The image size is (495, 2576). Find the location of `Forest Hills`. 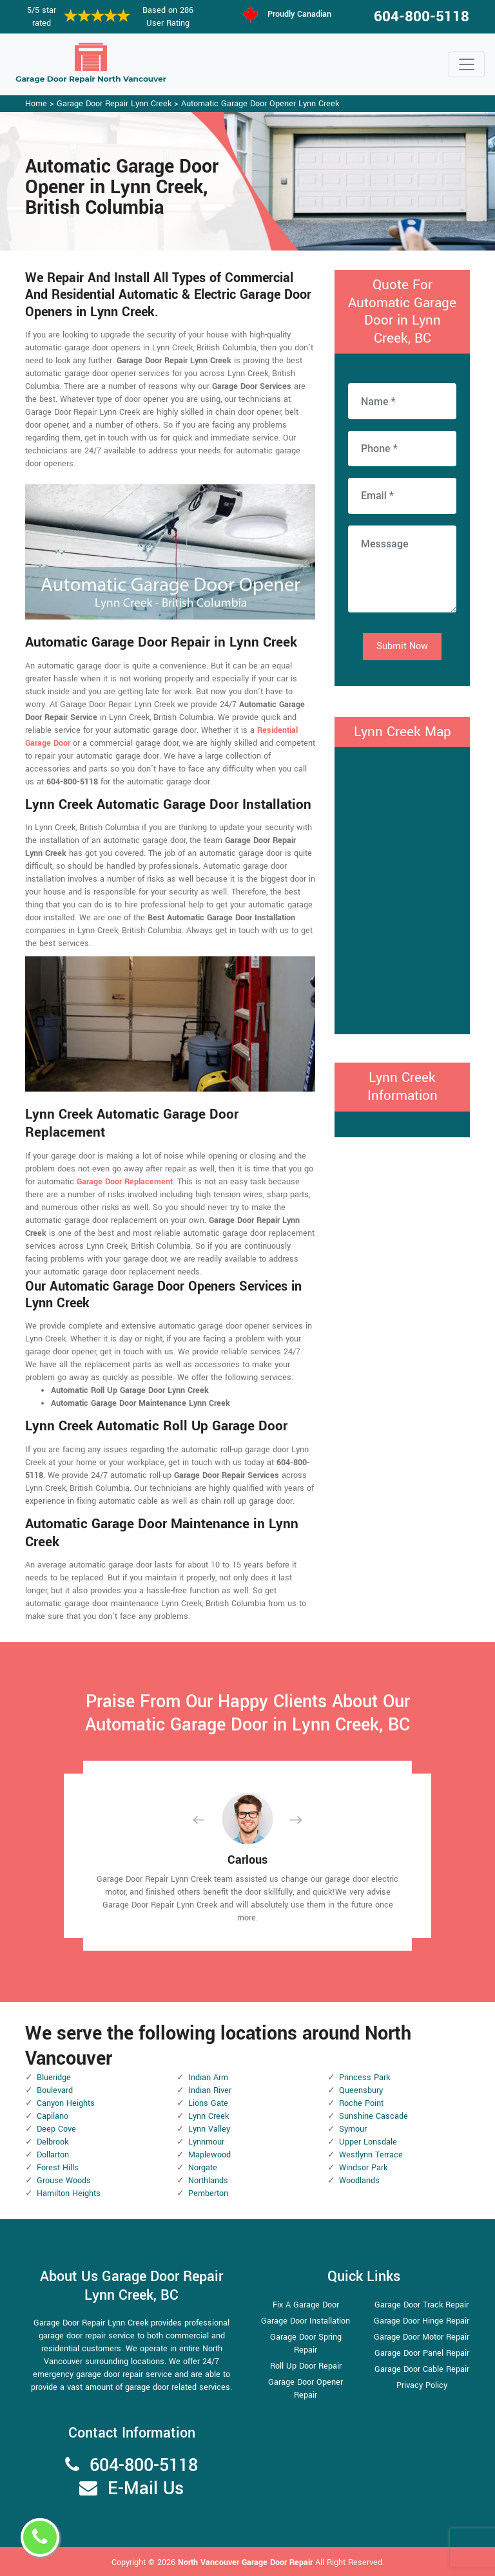

Forest Hills is located at coordinates (58, 2168).